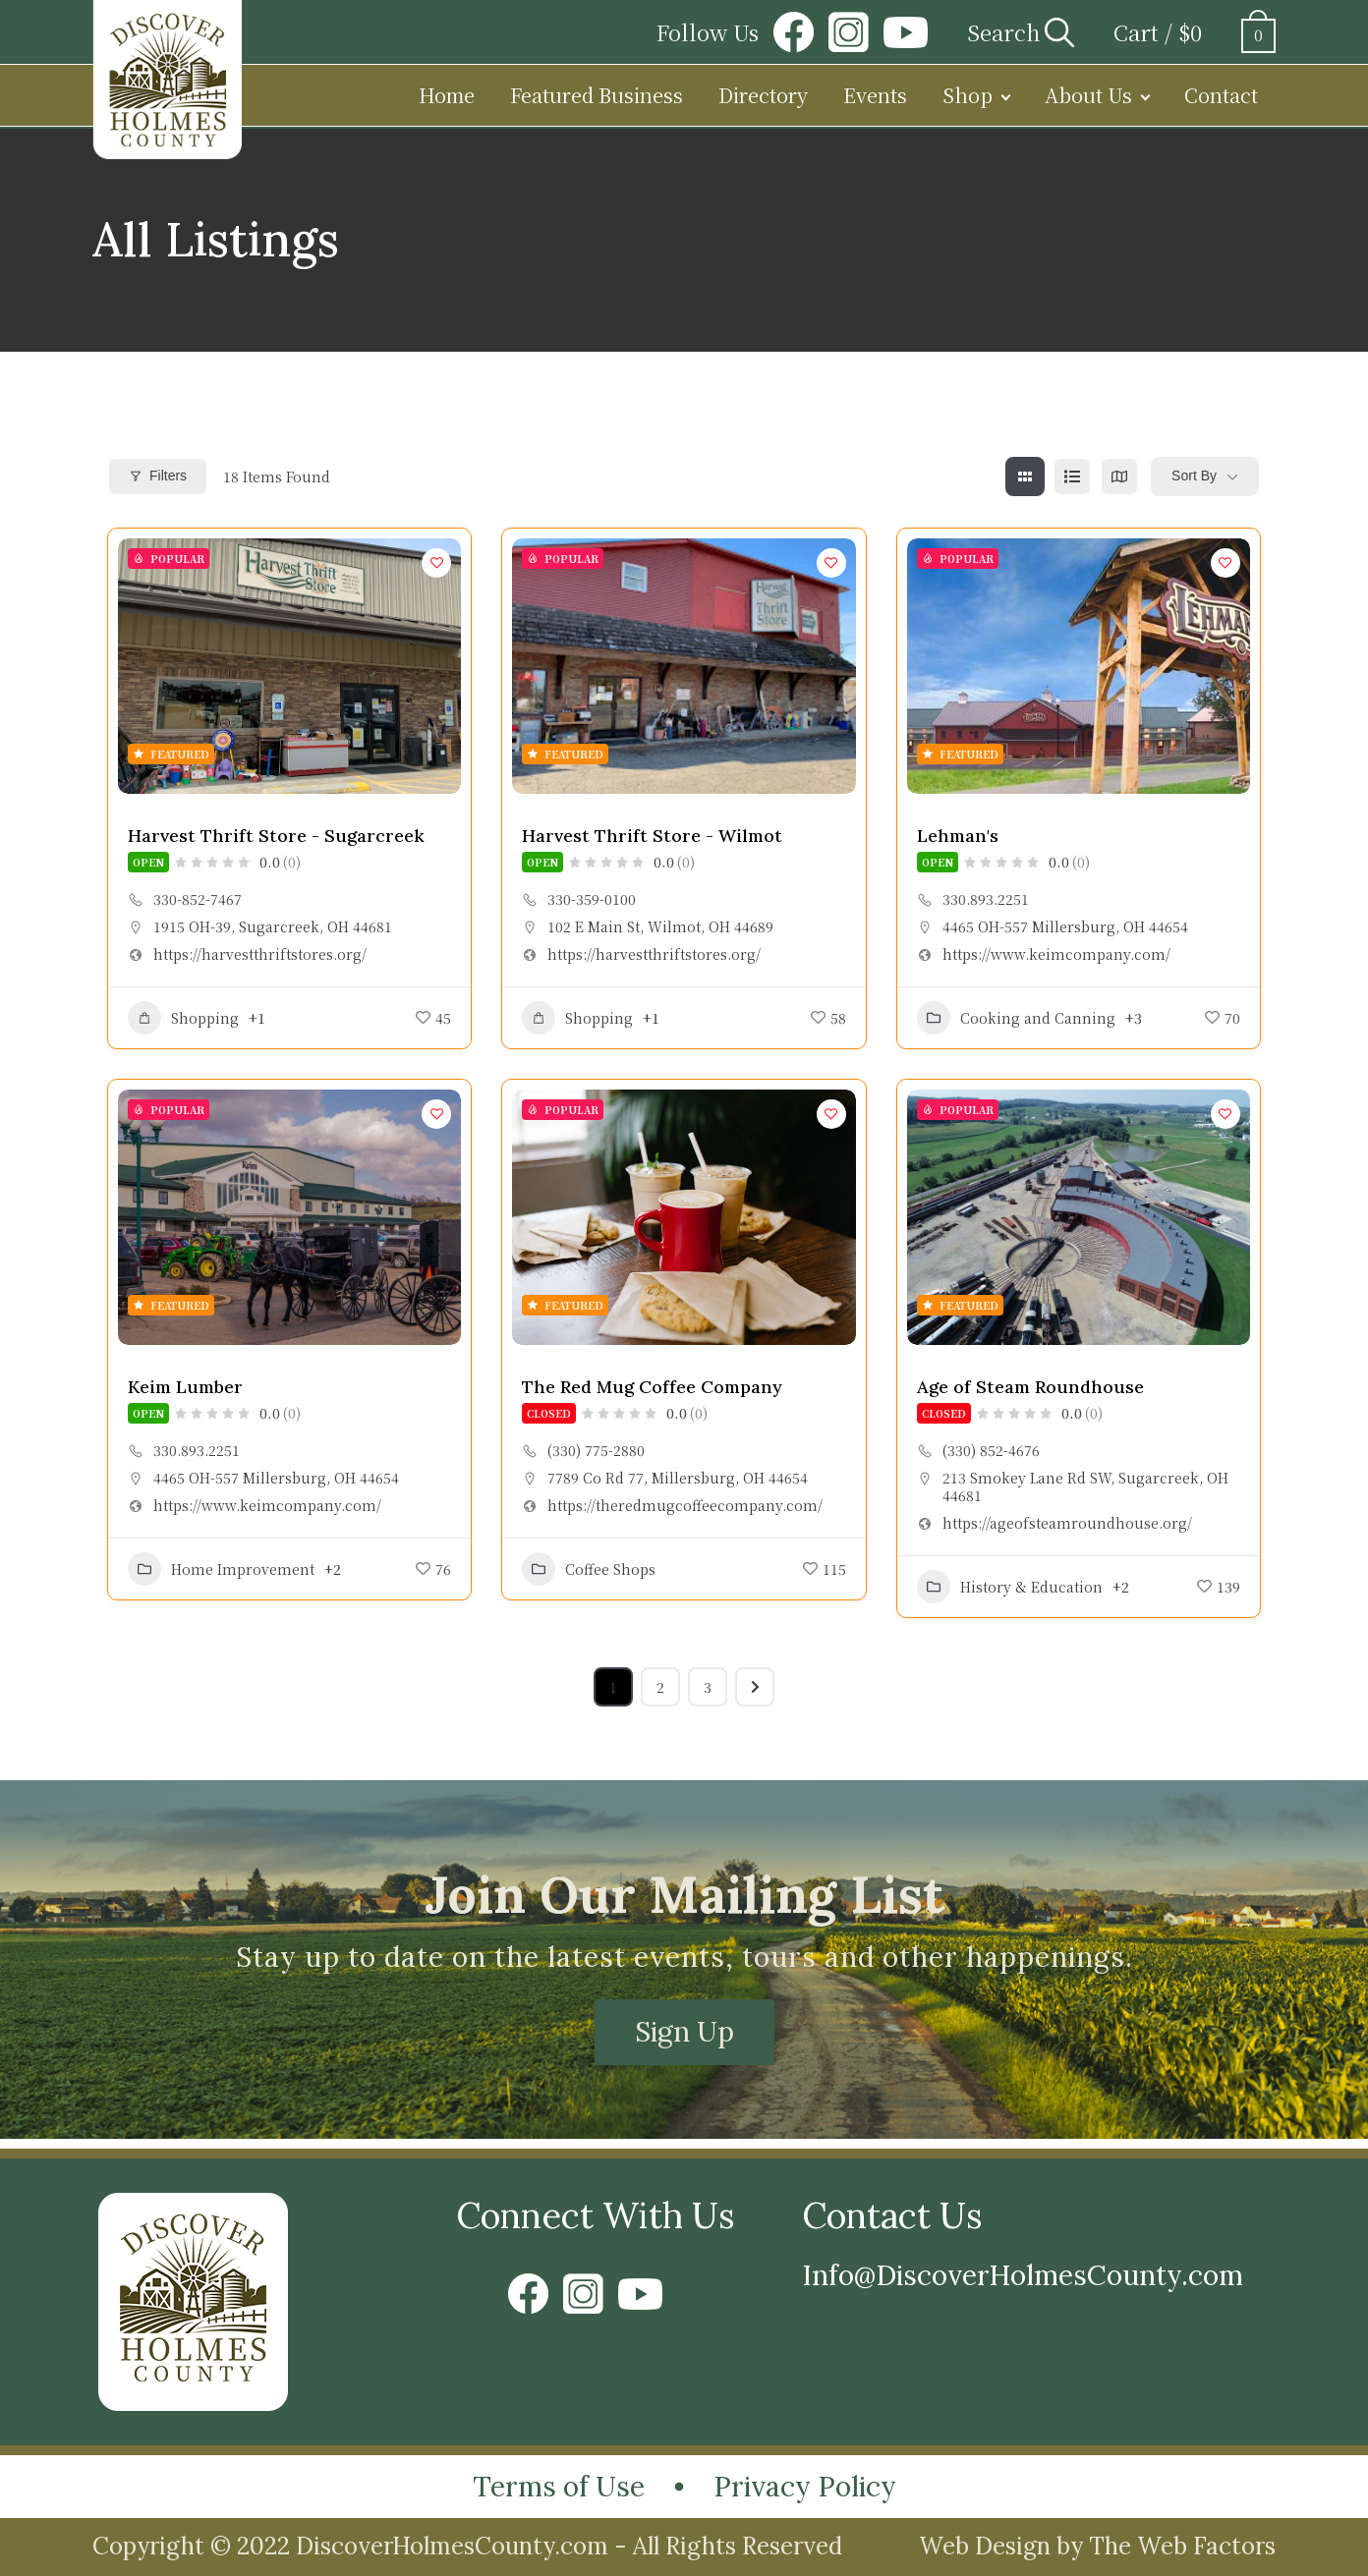 The height and width of the screenshot is (2576, 1368). I want to click on https://www.keimcompany.com/, so click(1056, 954).